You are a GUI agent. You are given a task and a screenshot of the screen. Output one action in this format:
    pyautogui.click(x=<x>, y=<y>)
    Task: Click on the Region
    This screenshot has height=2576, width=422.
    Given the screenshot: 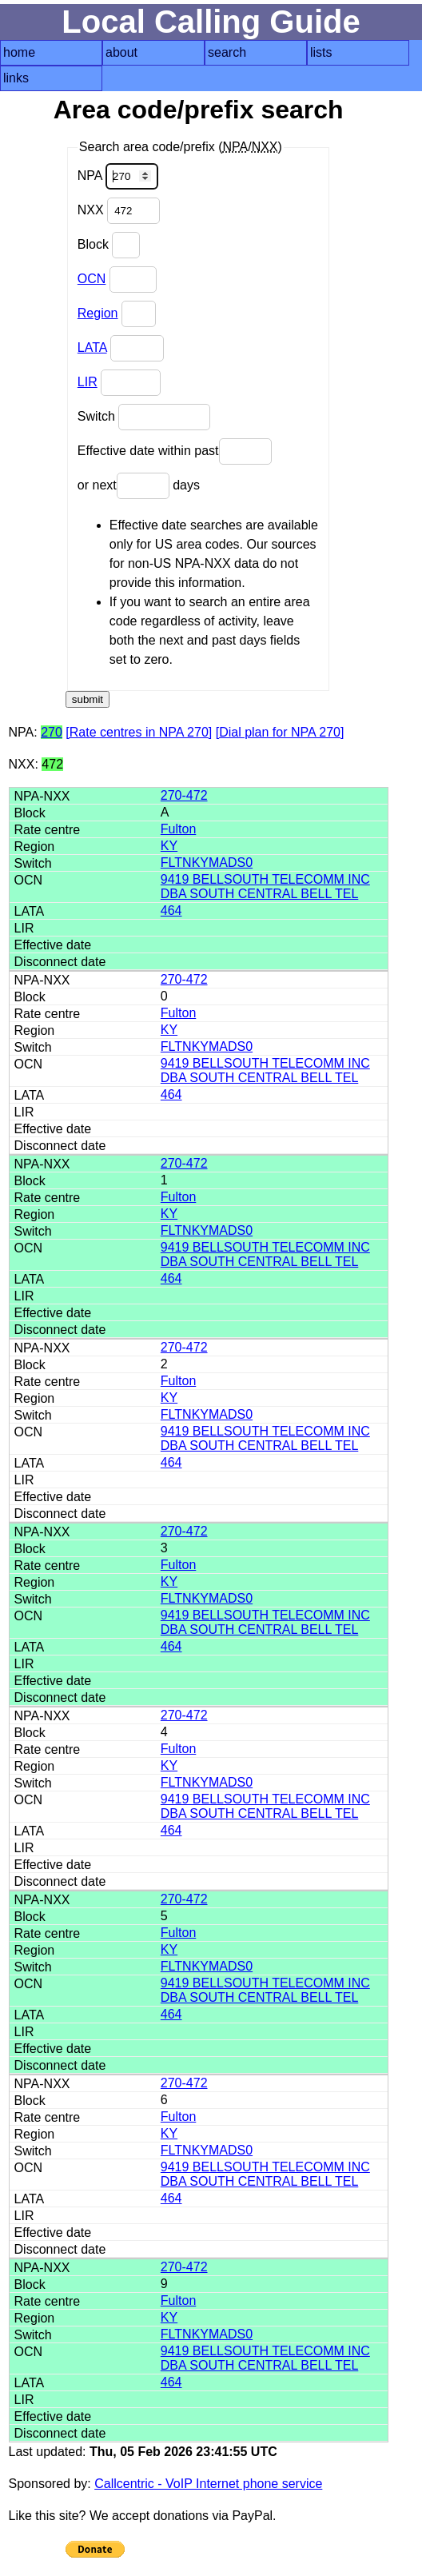 What is the action you would take?
    pyautogui.click(x=98, y=313)
    